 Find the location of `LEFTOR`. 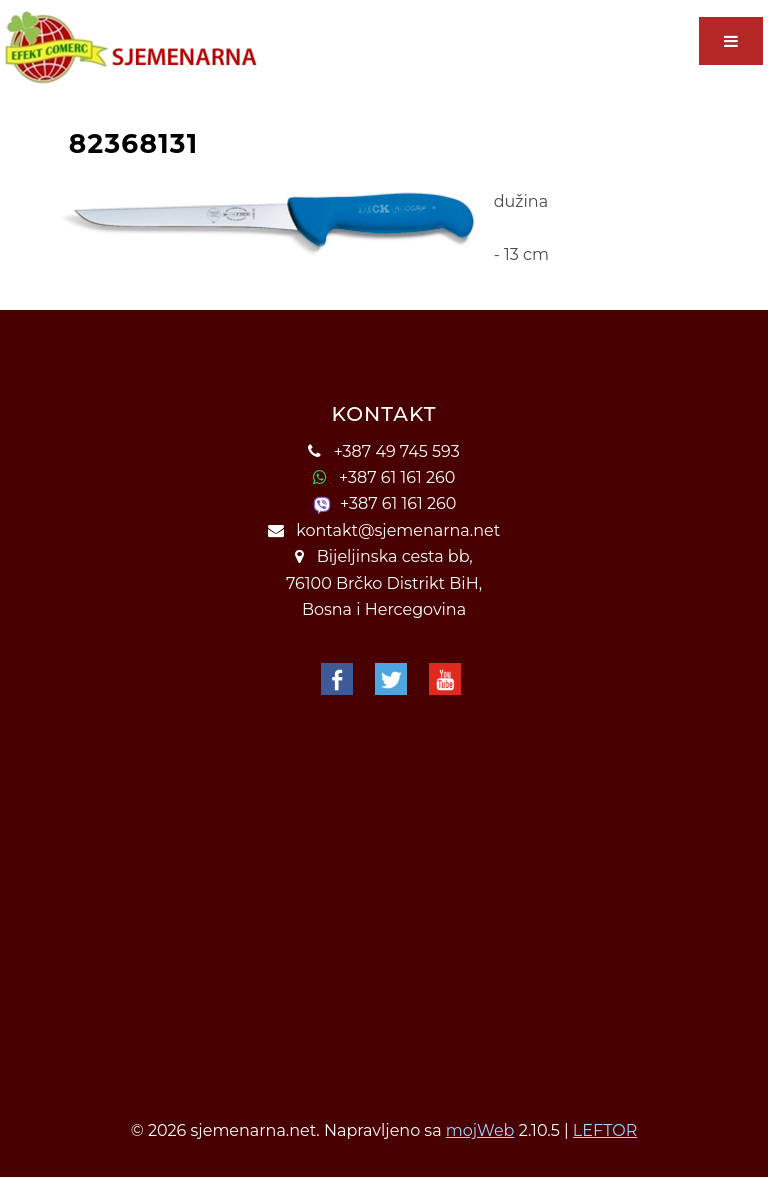

LEFTOR is located at coordinates (605, 1130).